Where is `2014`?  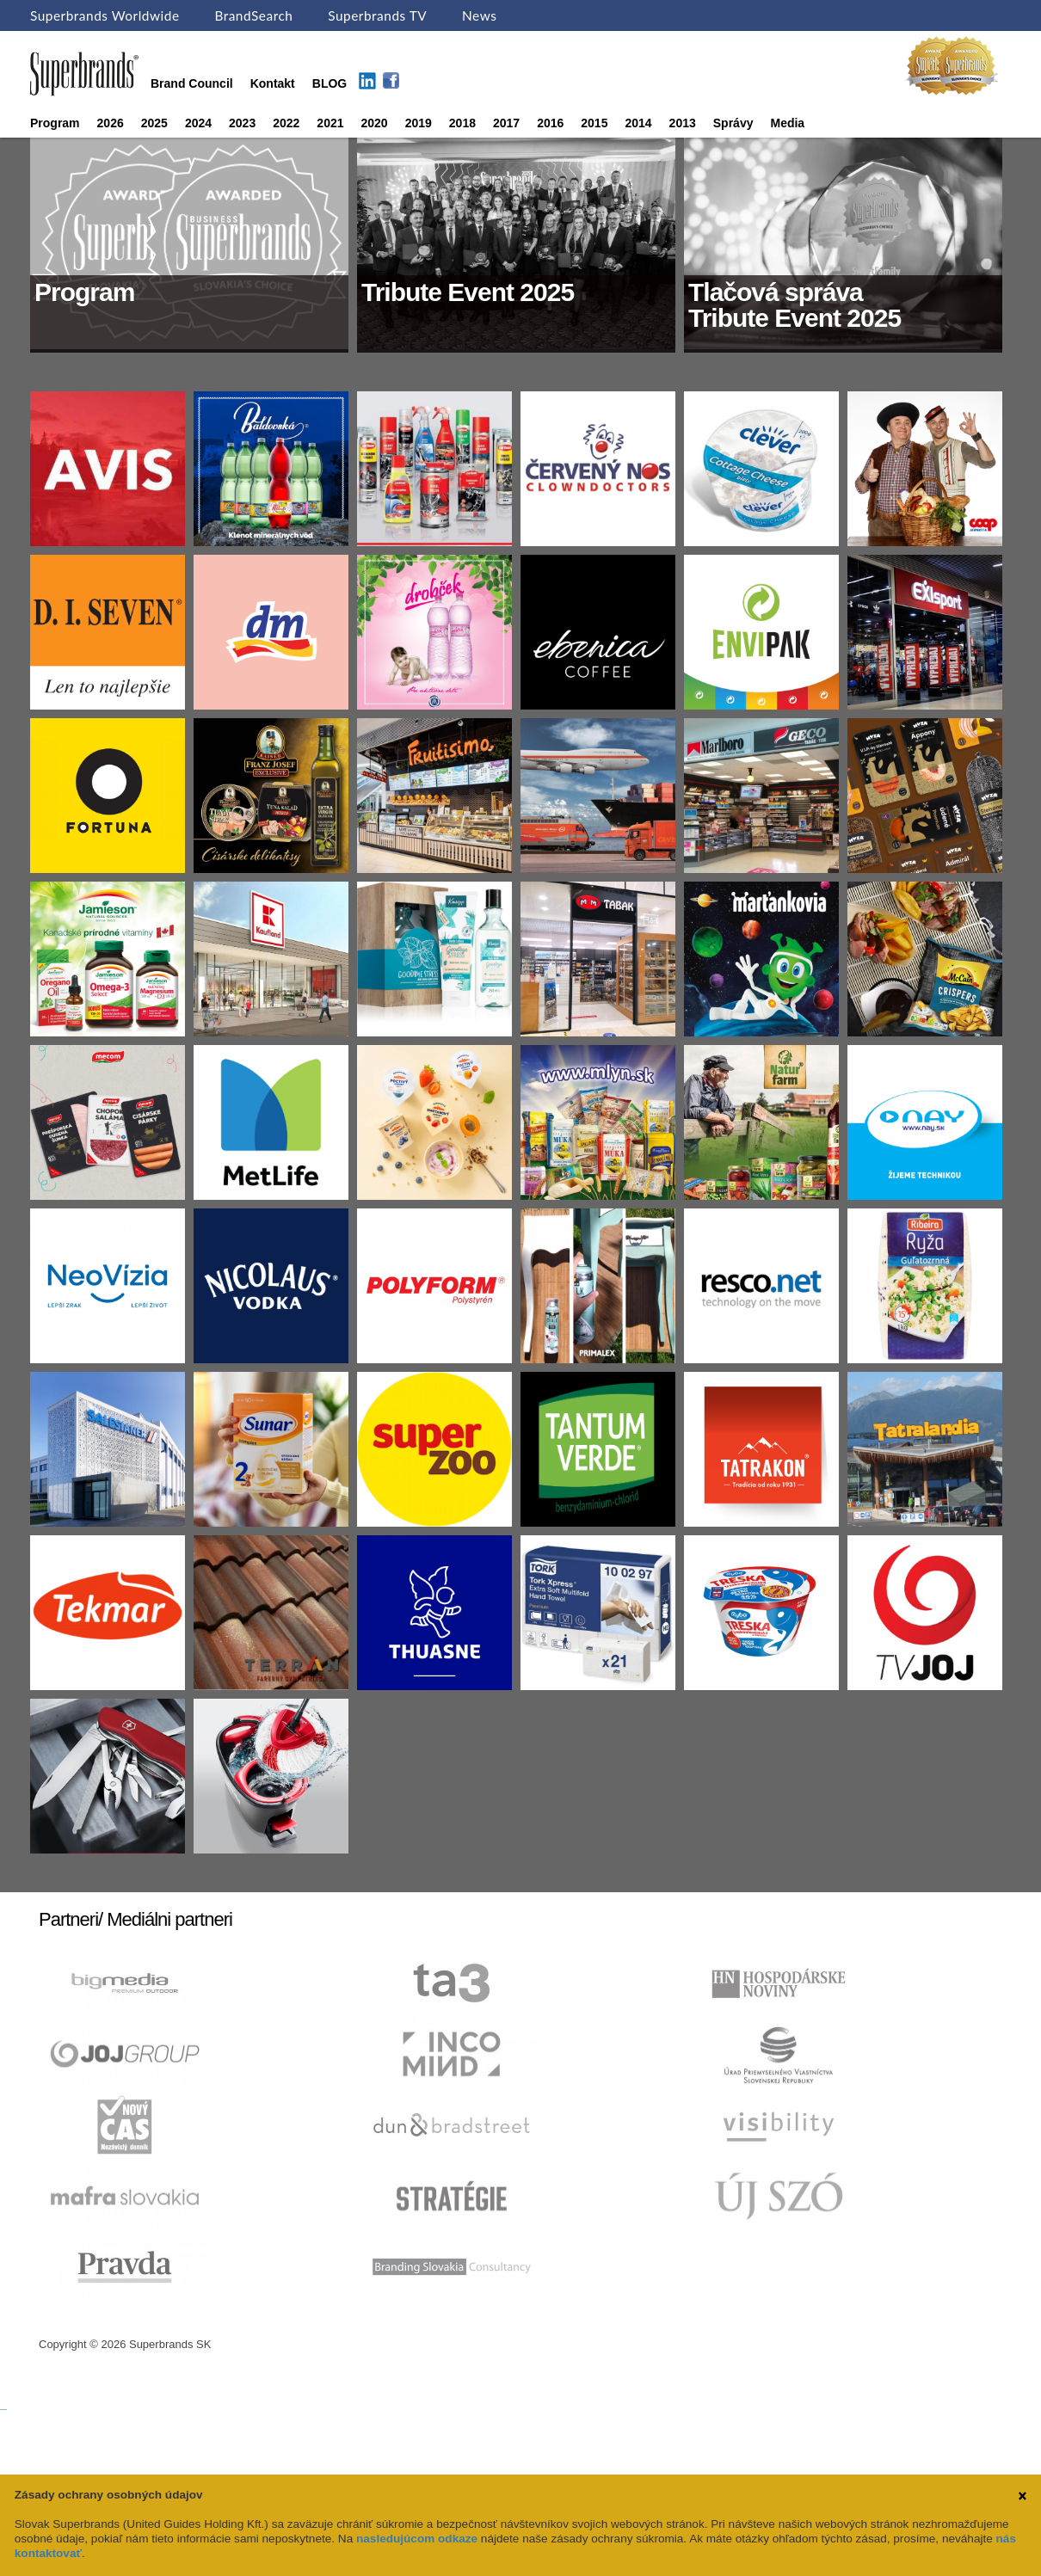 2014 is located at coordinates (638, 123).